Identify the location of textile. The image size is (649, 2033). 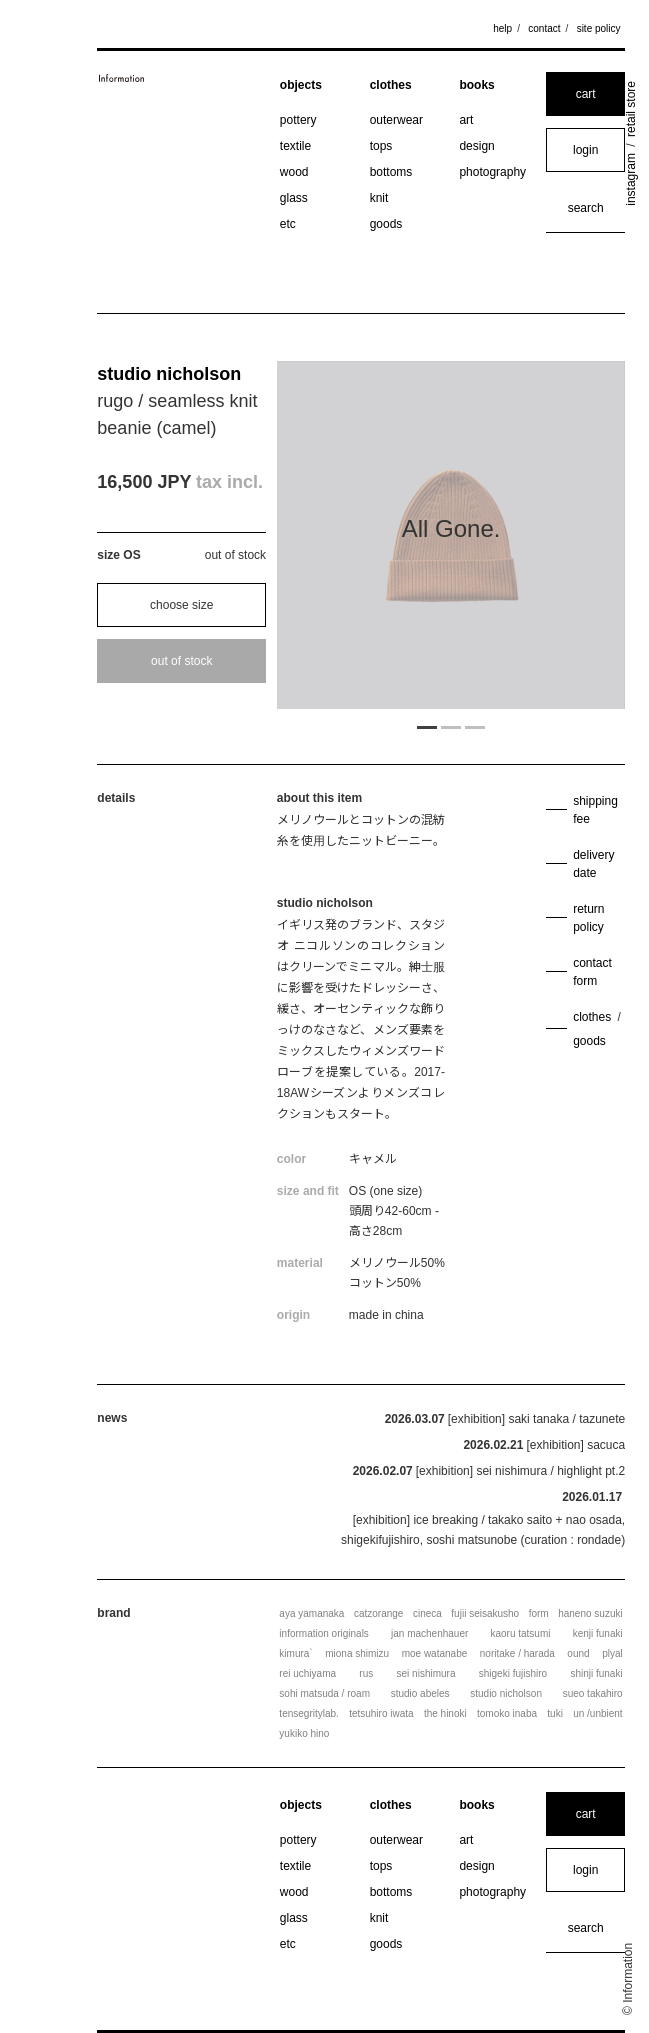
(295, 146).